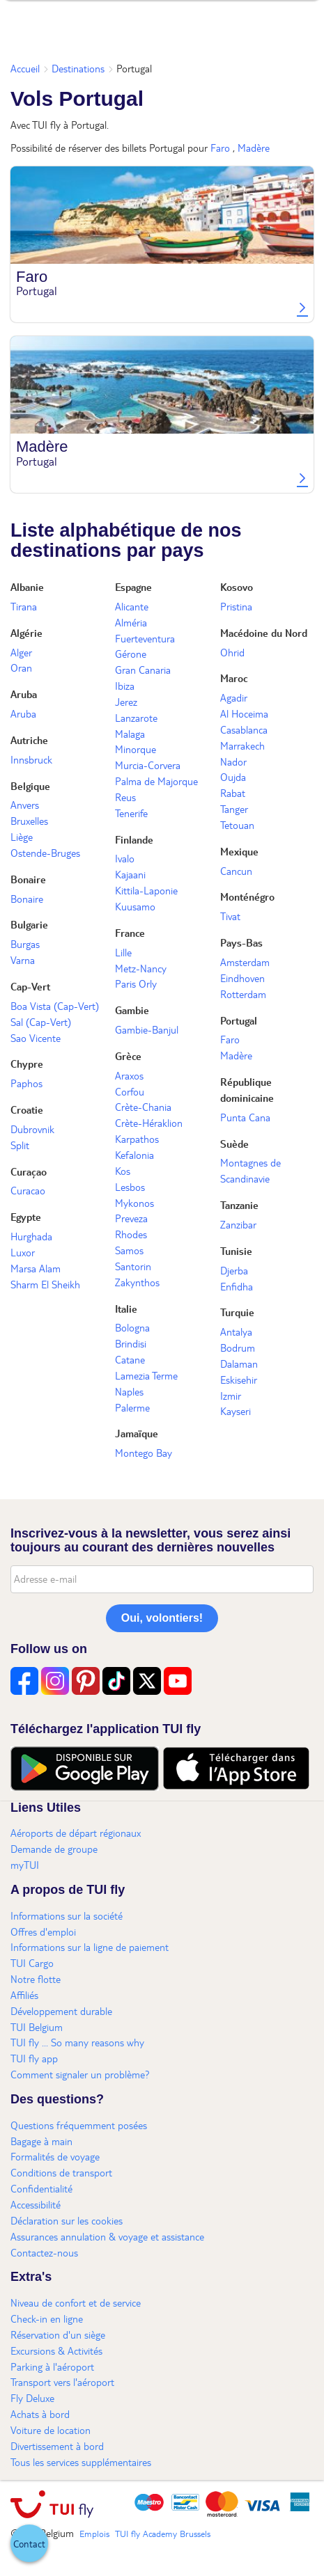  Describe the element at coordinates (22, 960) in the screenshot. I see `Varna` at that location.